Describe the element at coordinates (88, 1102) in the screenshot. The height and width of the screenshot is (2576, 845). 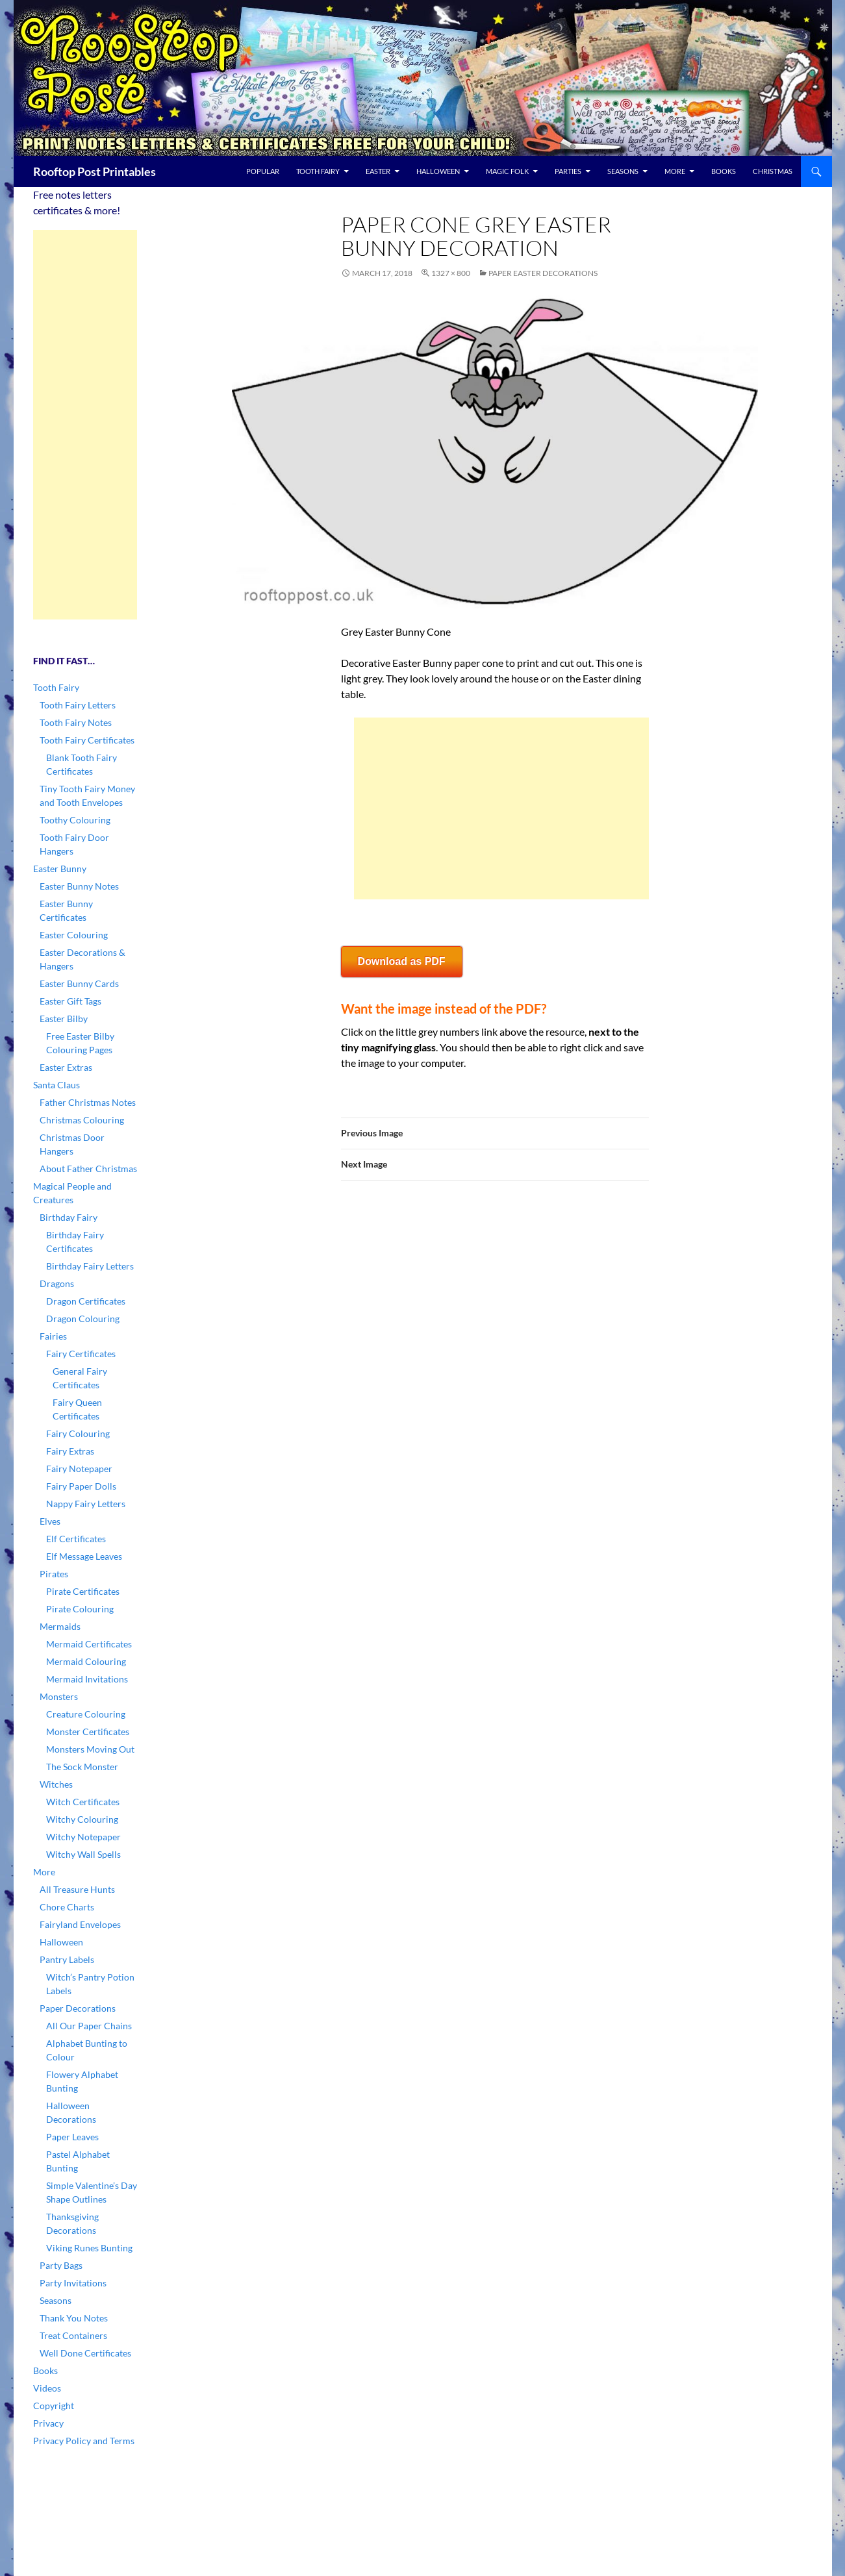
I see `Father Christmas Notes` at that location.